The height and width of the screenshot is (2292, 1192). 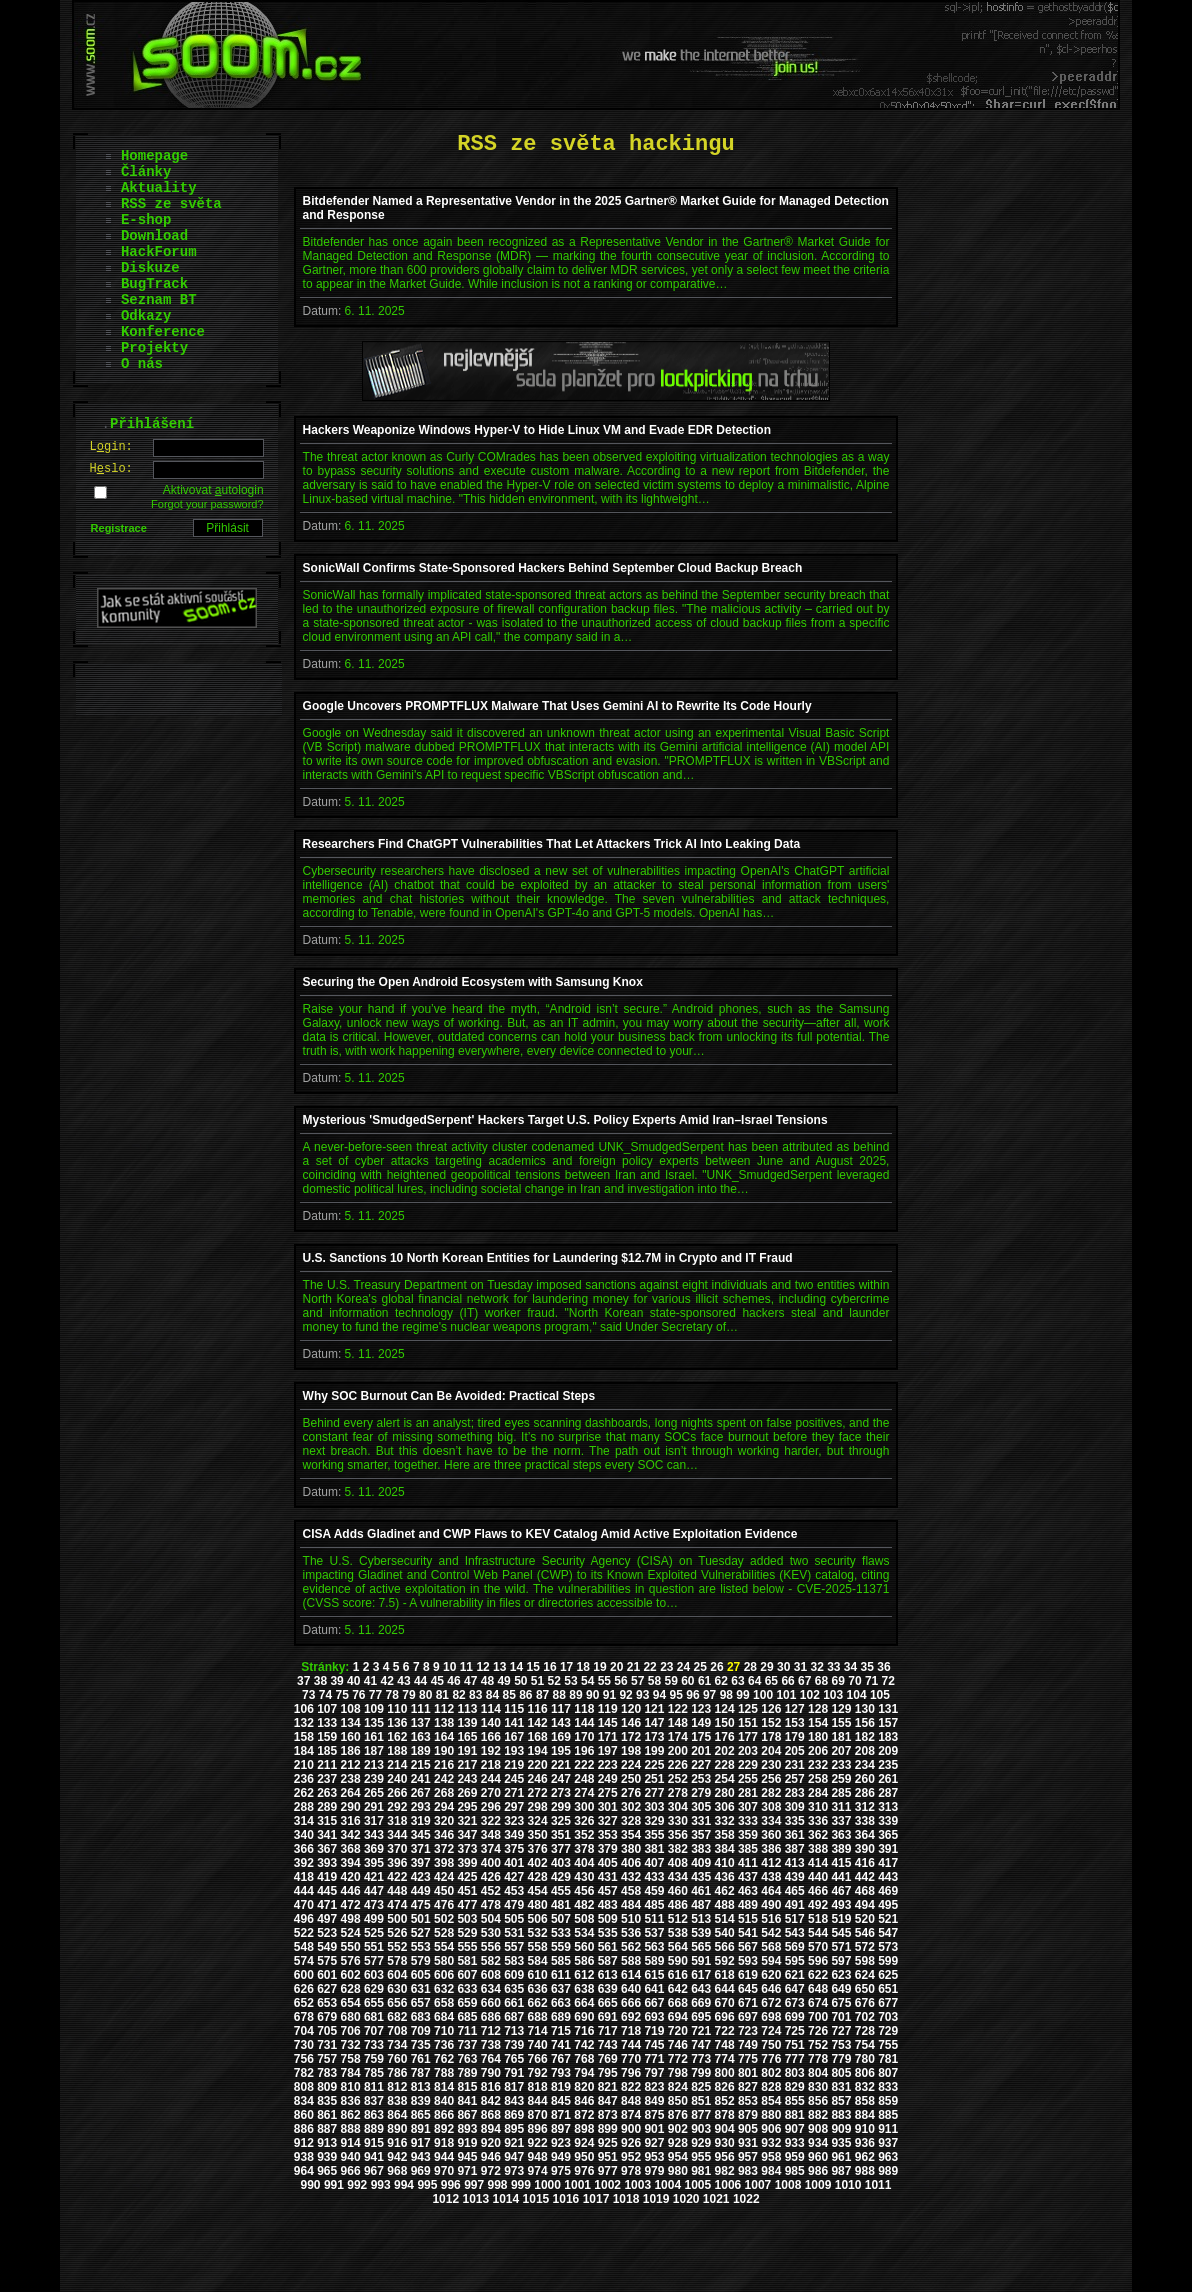 What do you see at coordinates (748, 2115) in the screenshot?
I see `879` at bounding box center [748, 2115].